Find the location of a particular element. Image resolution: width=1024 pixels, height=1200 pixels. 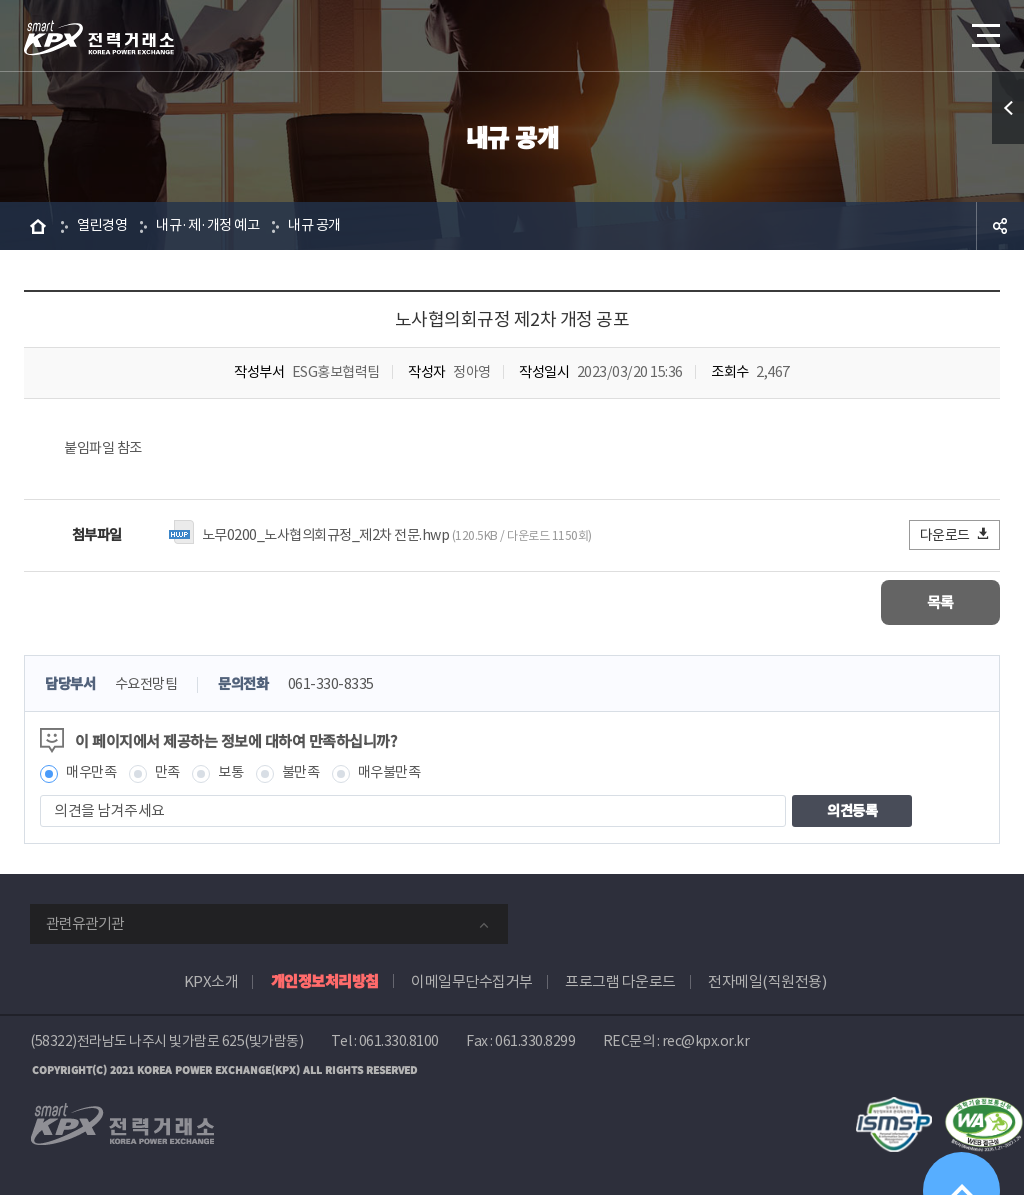

내규·제·개정 예고 is located at coordinates (215, 225).